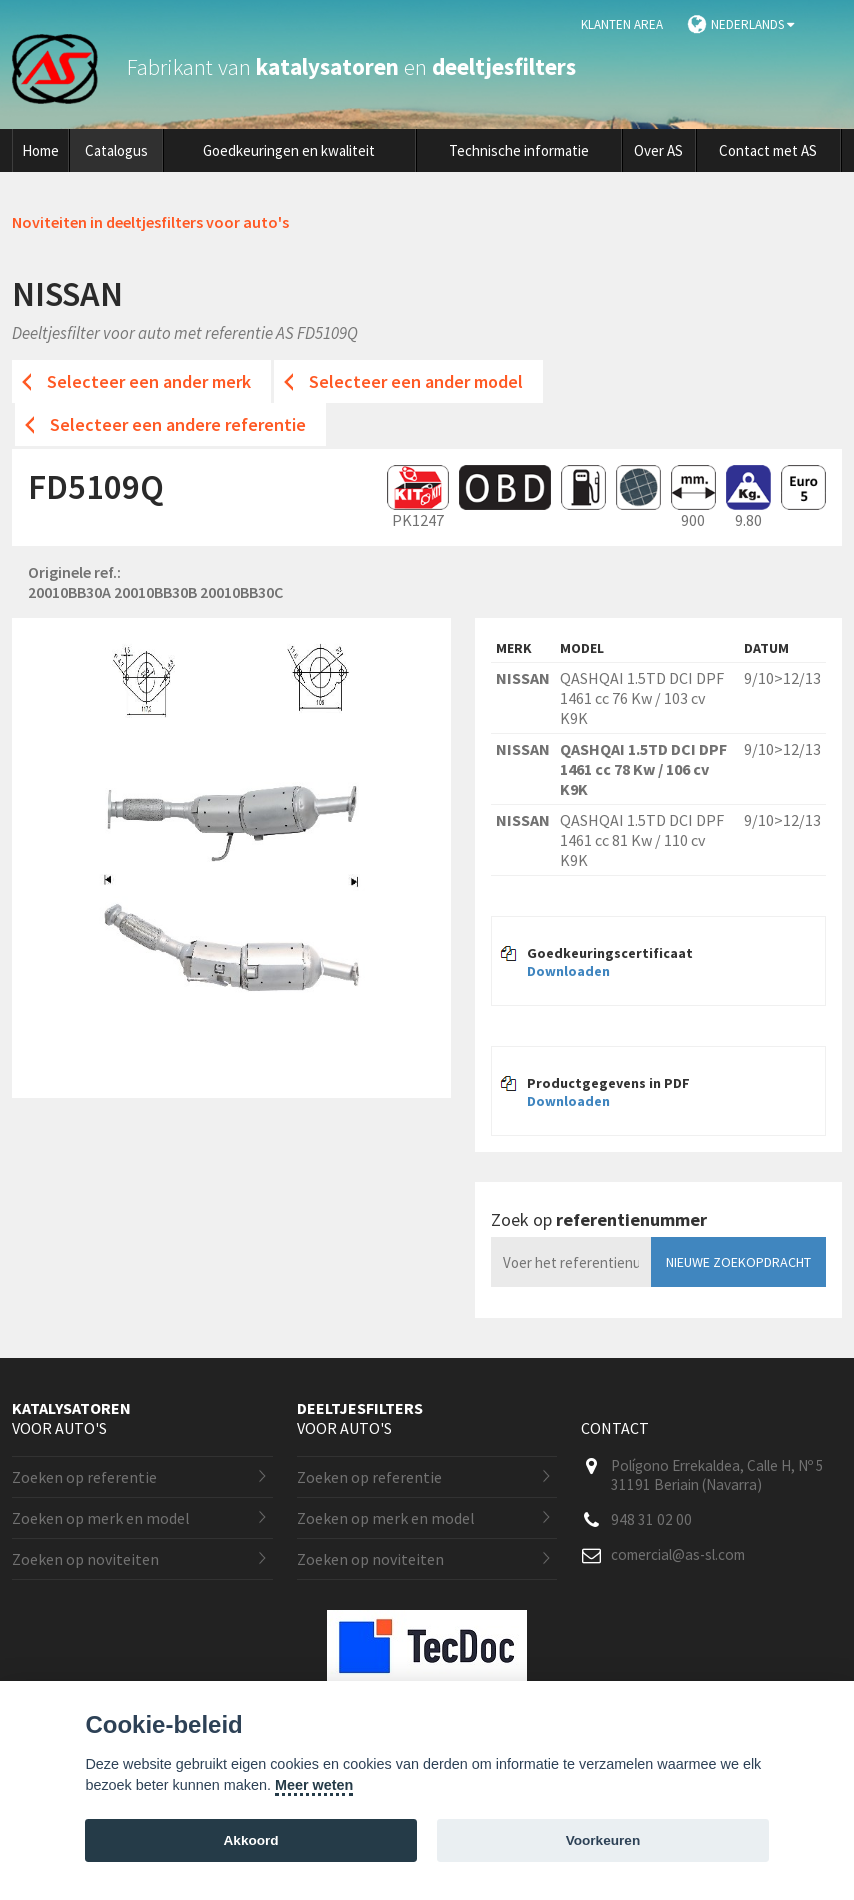  I want to click on Meer weten [Cookie policy], so click(314, 1785).